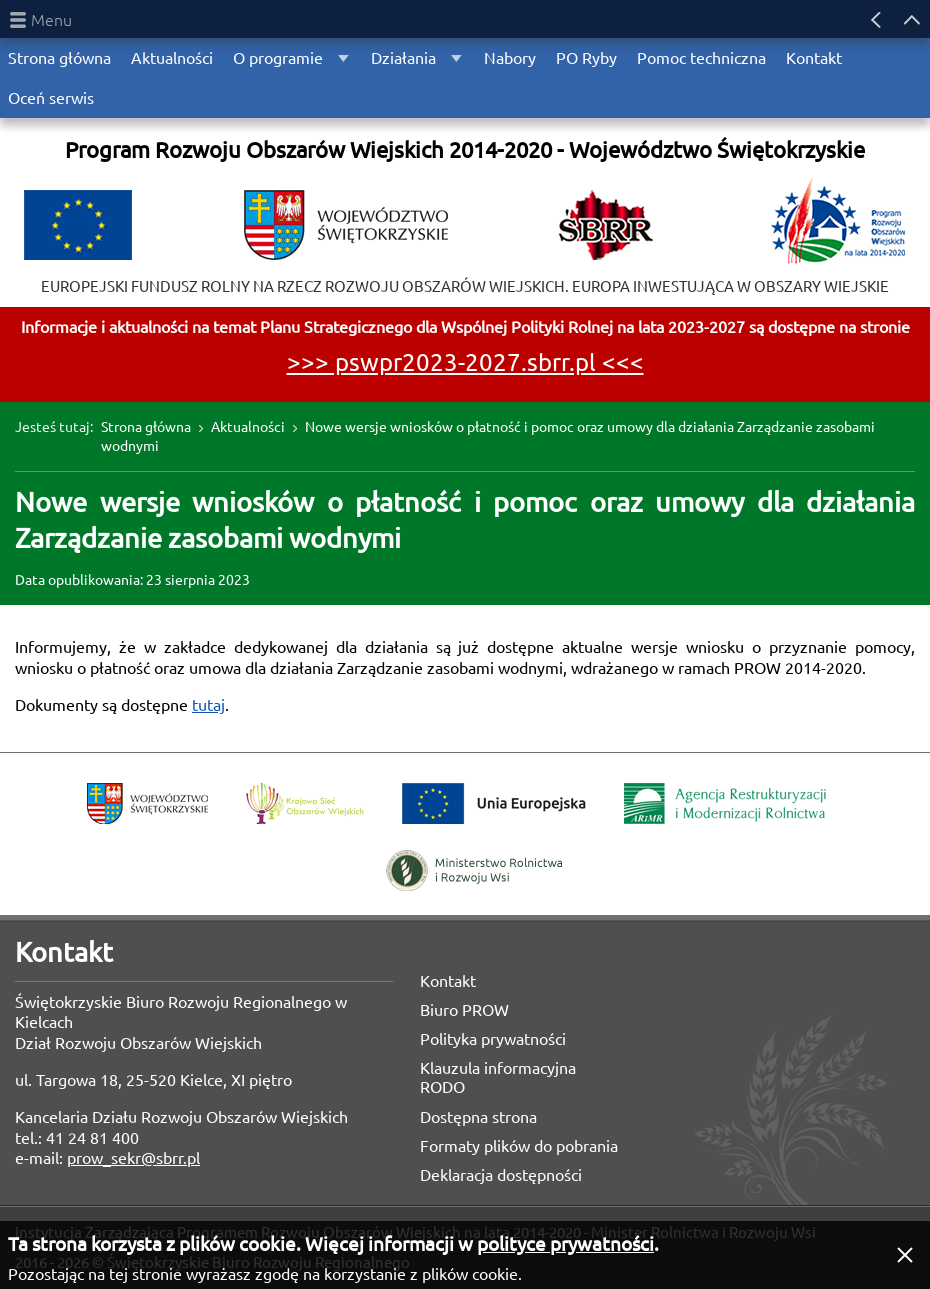 The image size is (930, 1289). What do you see at coordinates (464, 1010) in the screenshot?
I see `Biuro PROW` at bounding box center [464, 1010].